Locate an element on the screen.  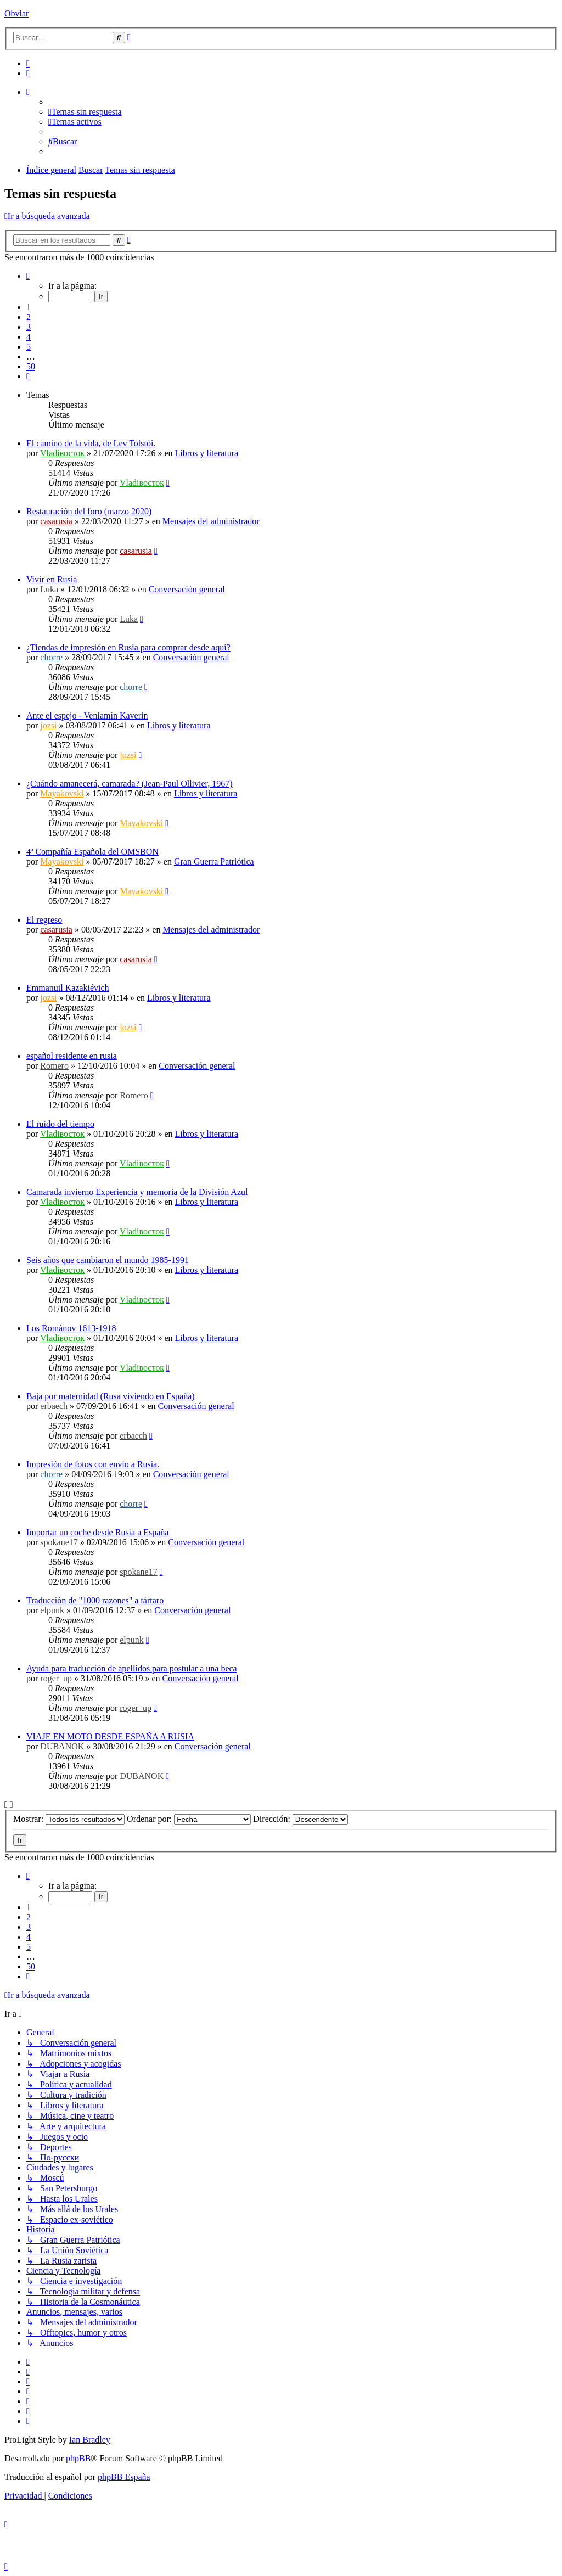
Vivir en Rusia is located at coordinates (51, 579).